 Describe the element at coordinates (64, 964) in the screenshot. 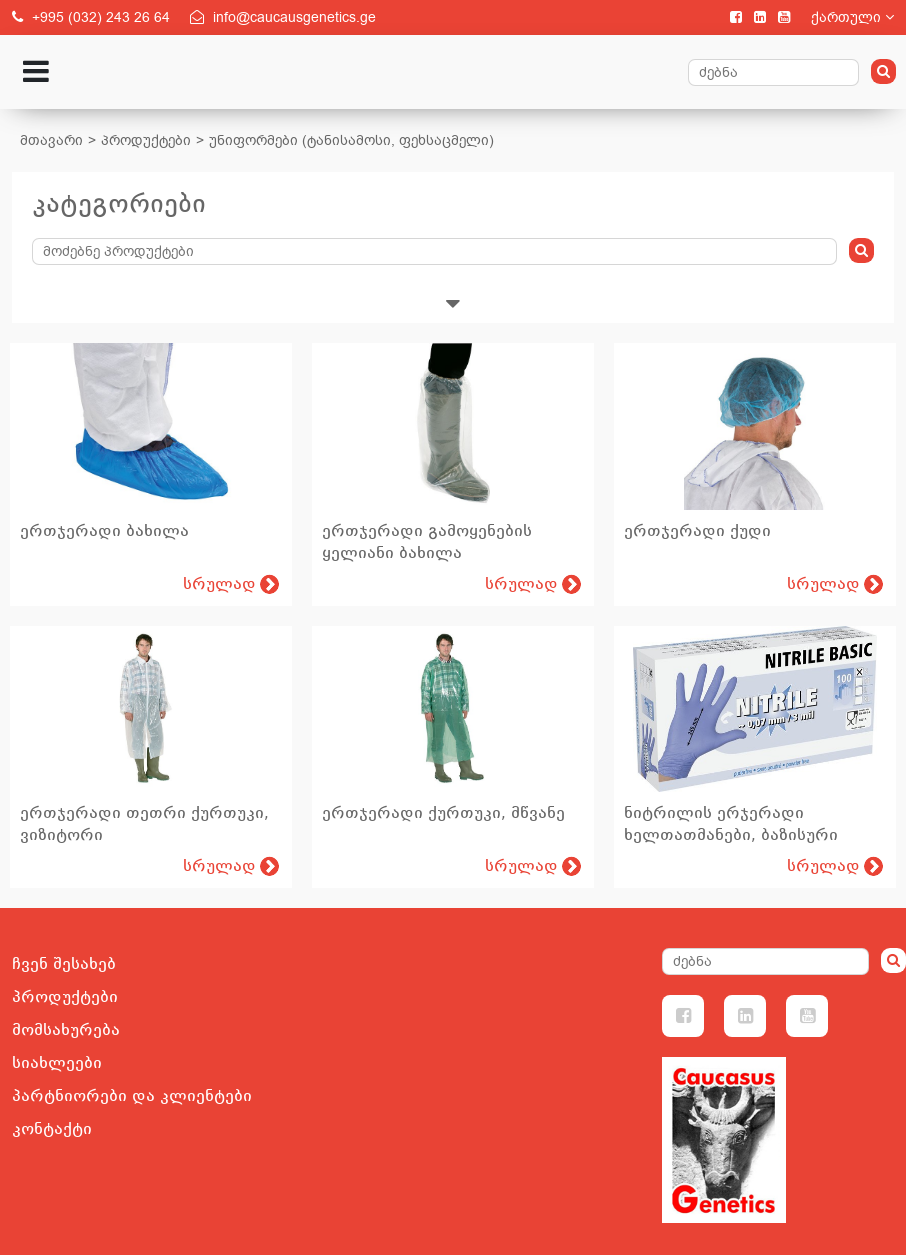

I see `ჩვენ შესახებ` at that location.